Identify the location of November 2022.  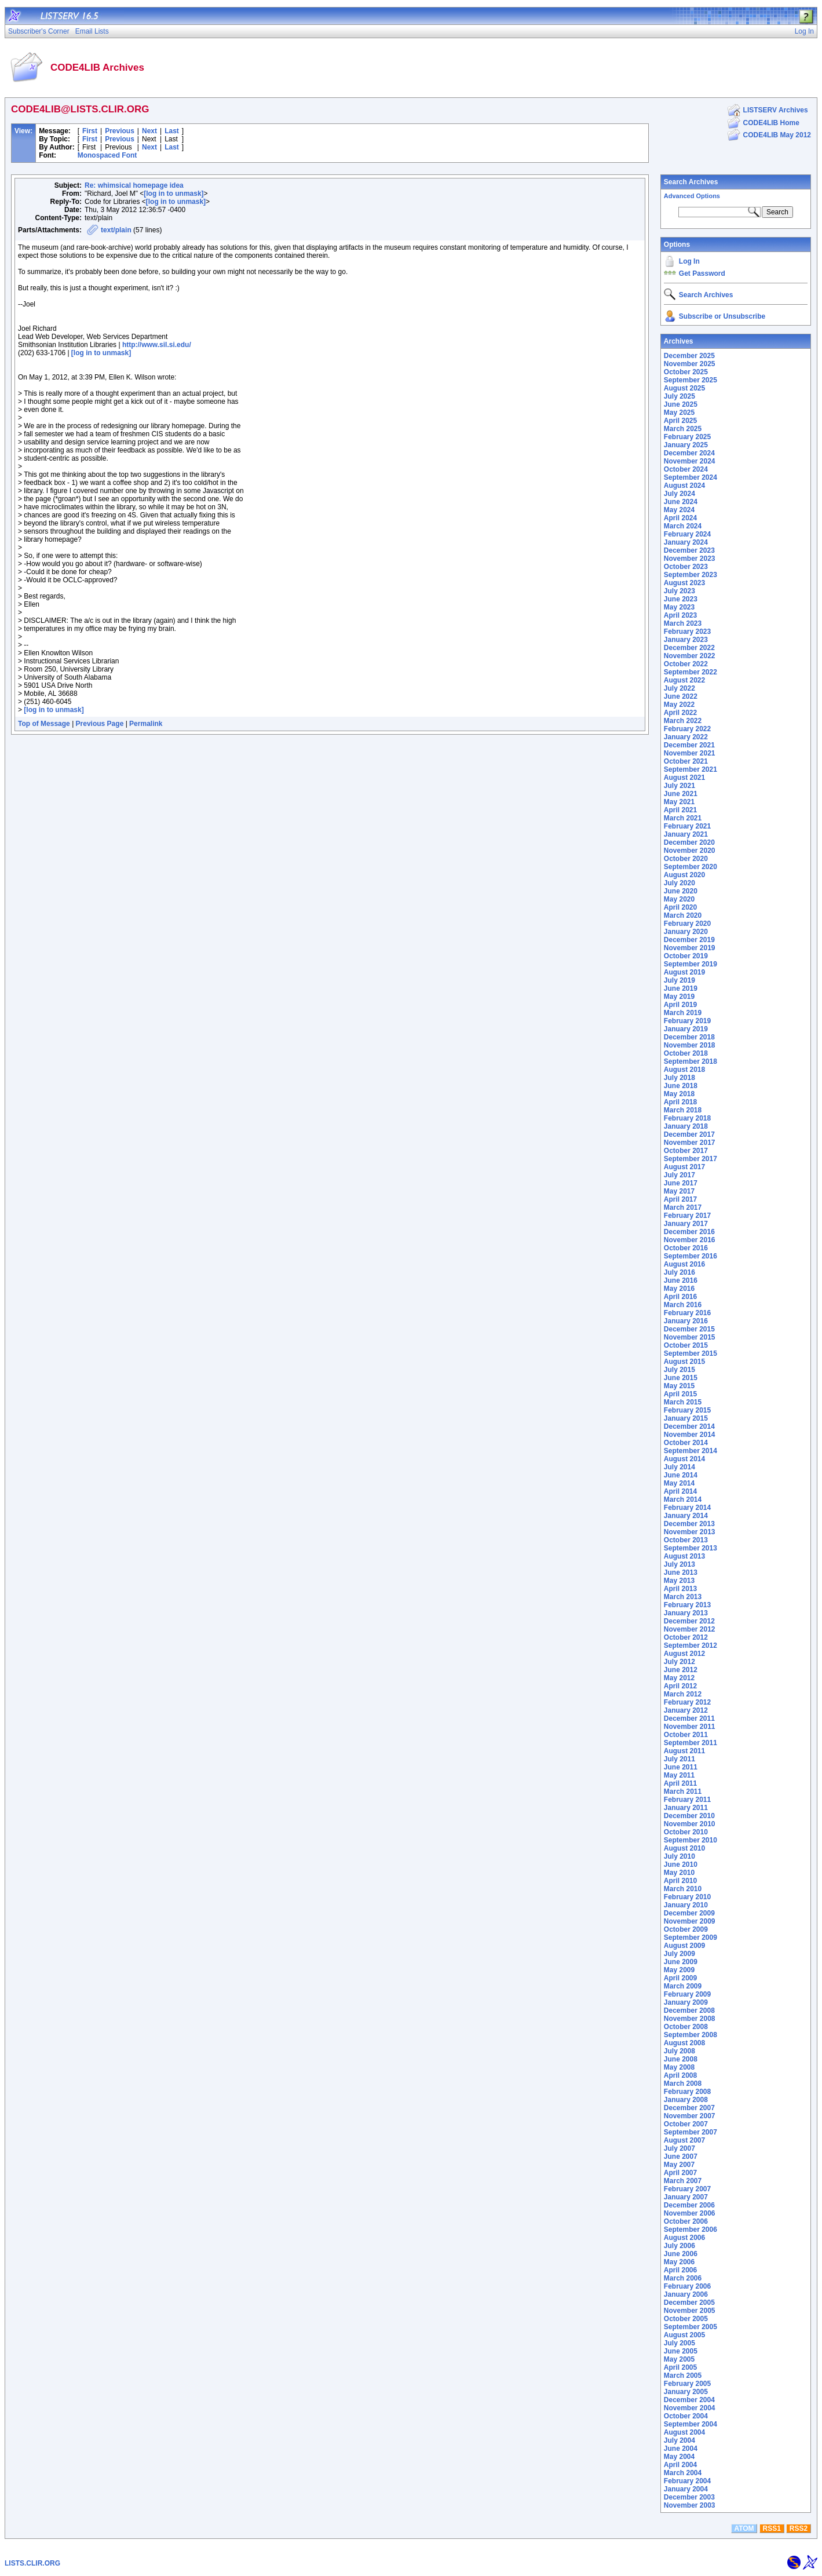
(689, 656).